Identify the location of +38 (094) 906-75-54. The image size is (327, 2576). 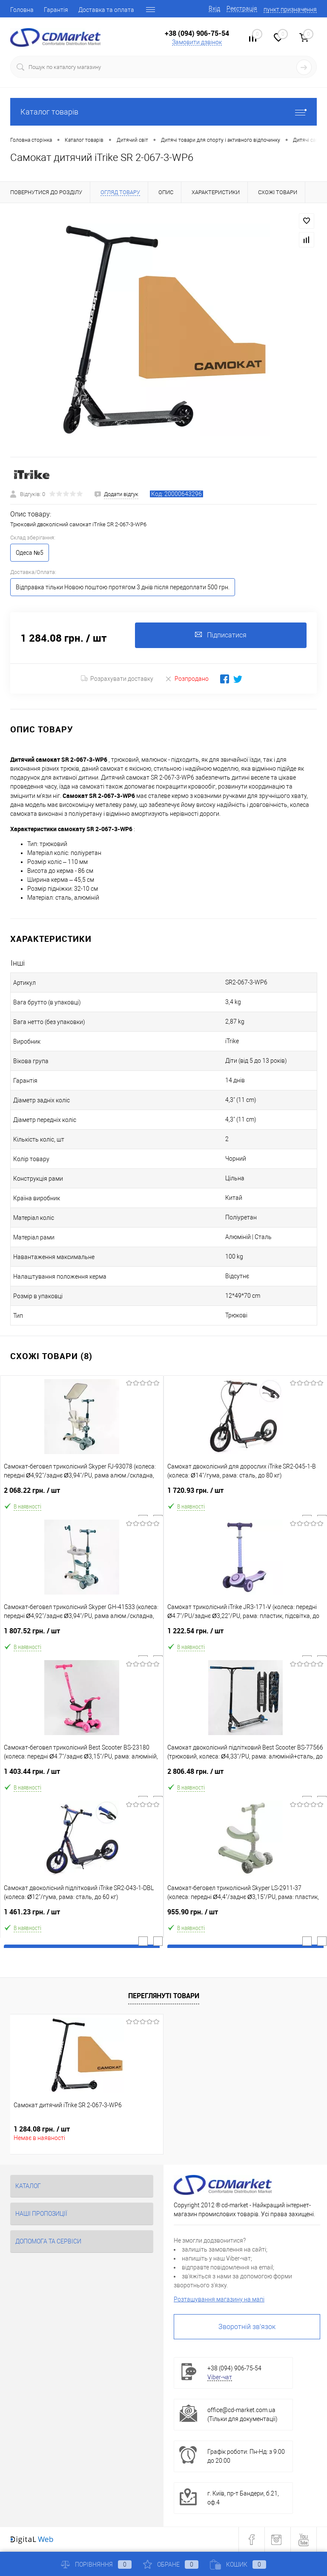
(197, 33).